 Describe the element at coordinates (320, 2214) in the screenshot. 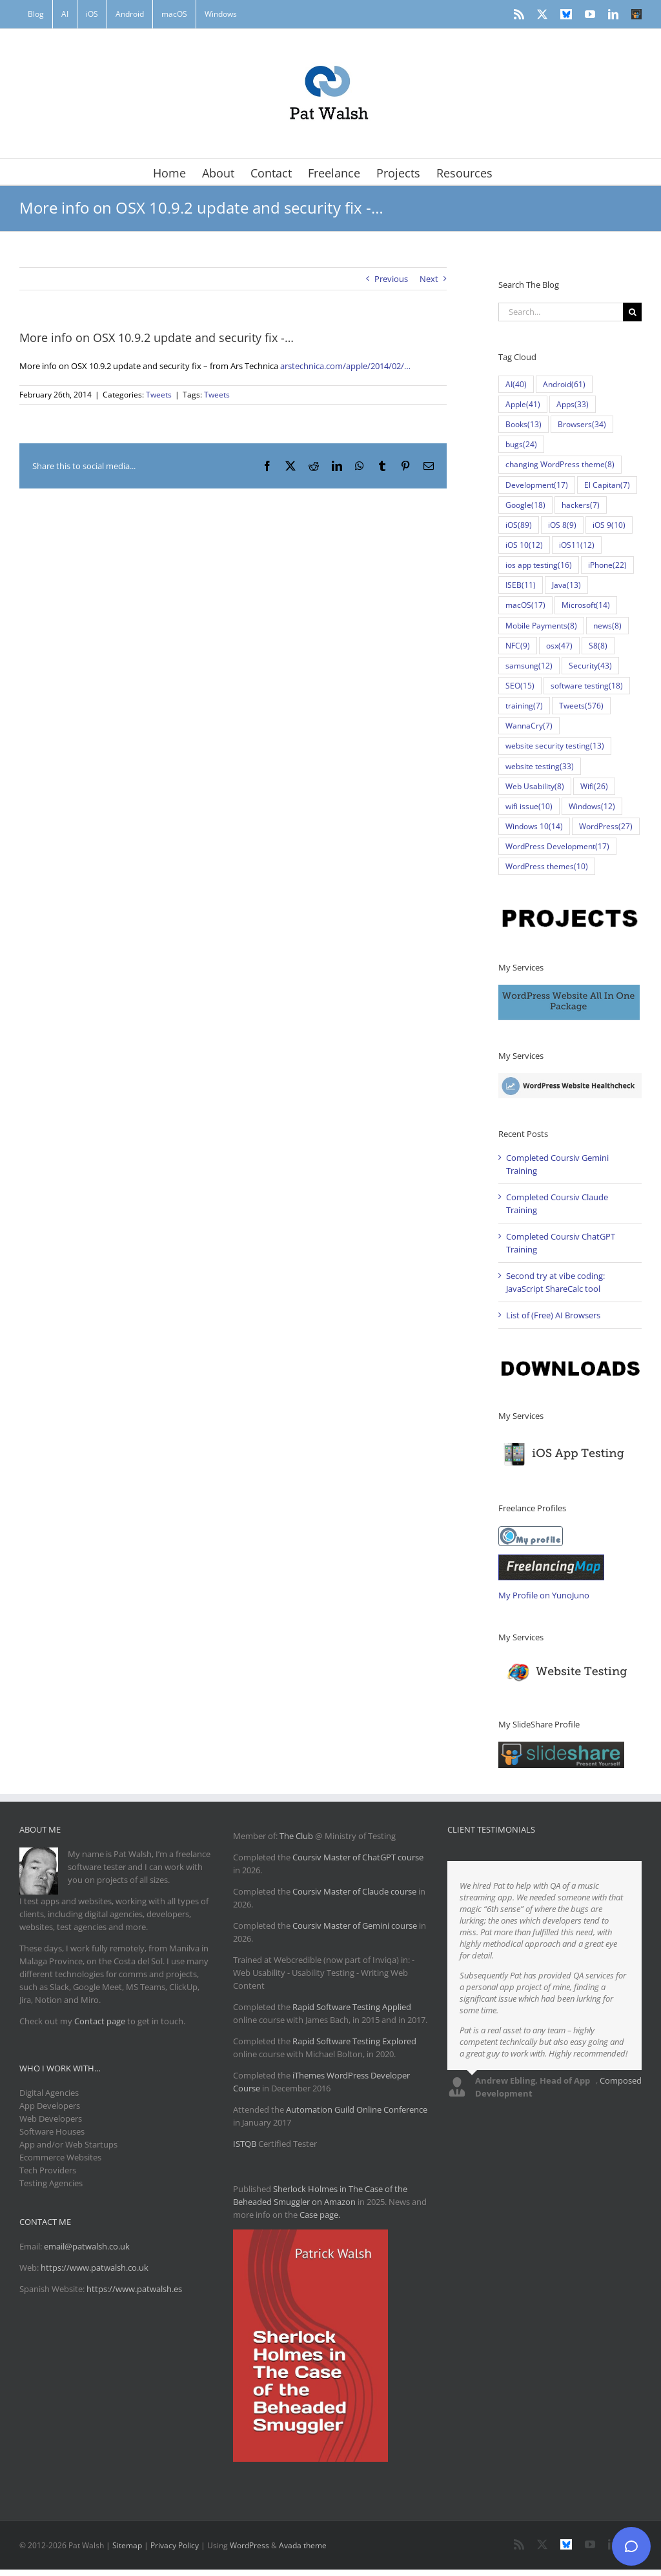

I see `Case page.` at that location.